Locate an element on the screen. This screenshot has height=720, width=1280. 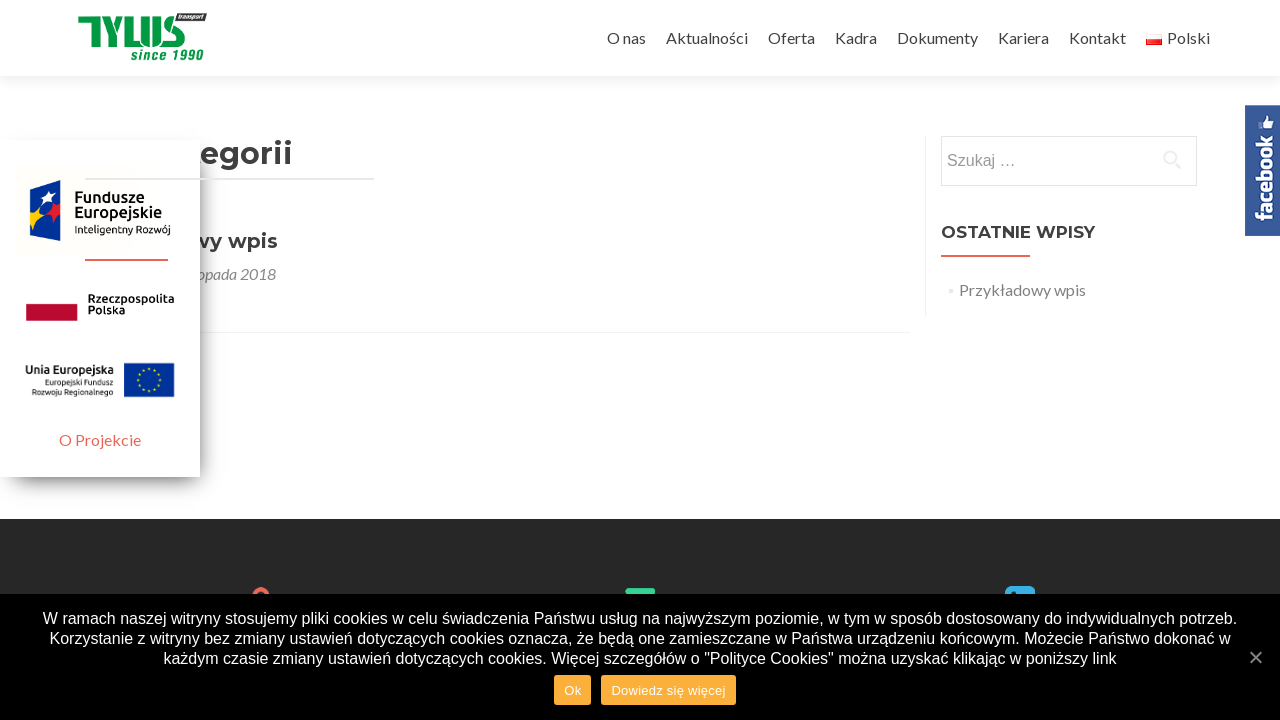
Kariera is located at coordinates (1023, 37).